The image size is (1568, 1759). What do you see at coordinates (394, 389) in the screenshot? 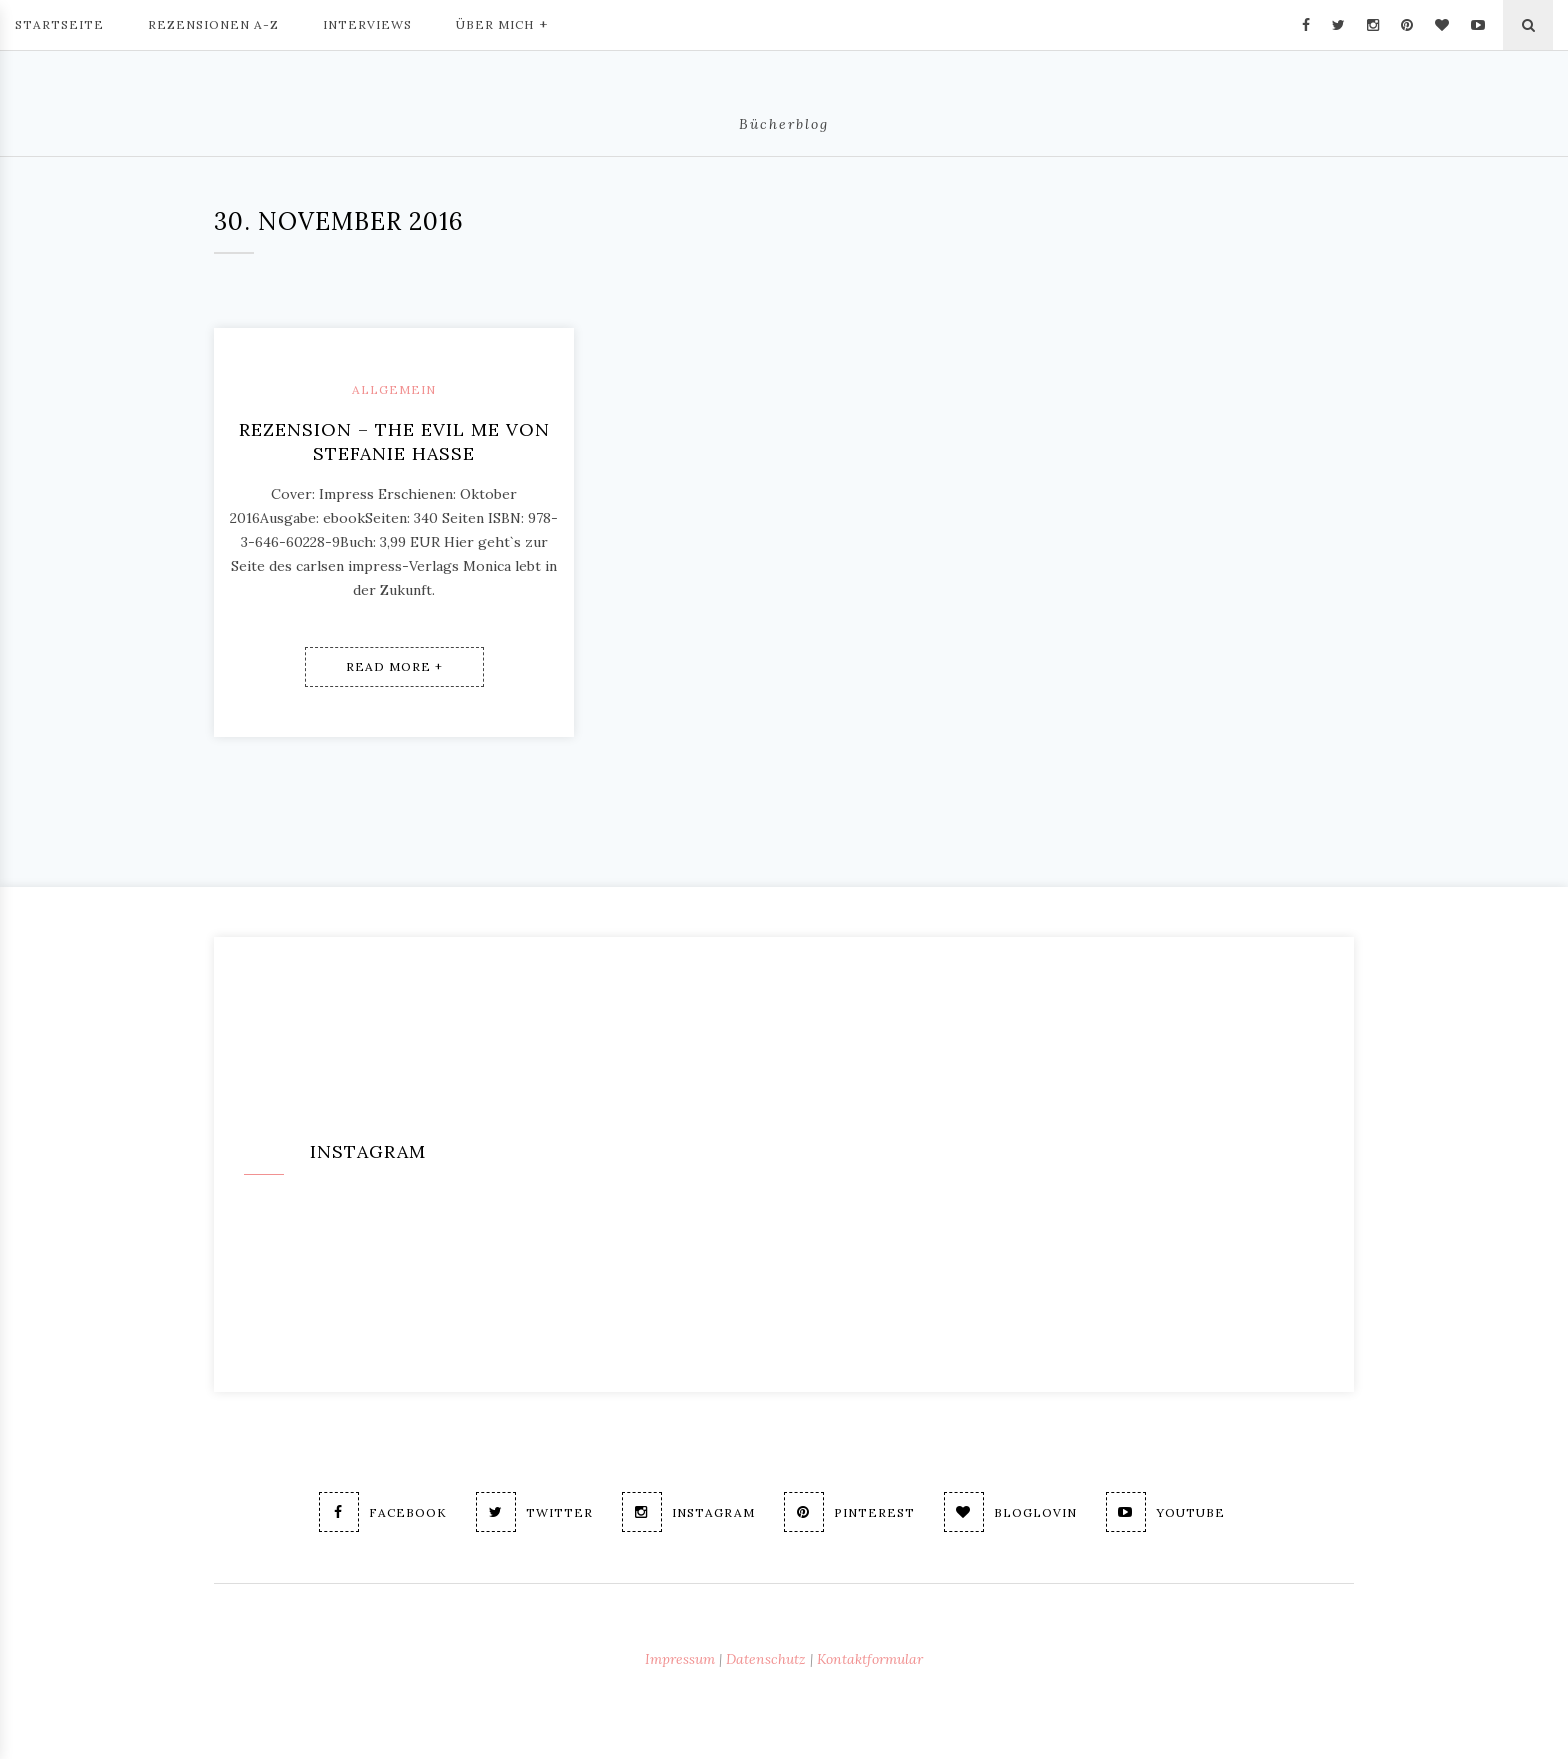
I see `Allgemein` at bounding box center [394, 389].